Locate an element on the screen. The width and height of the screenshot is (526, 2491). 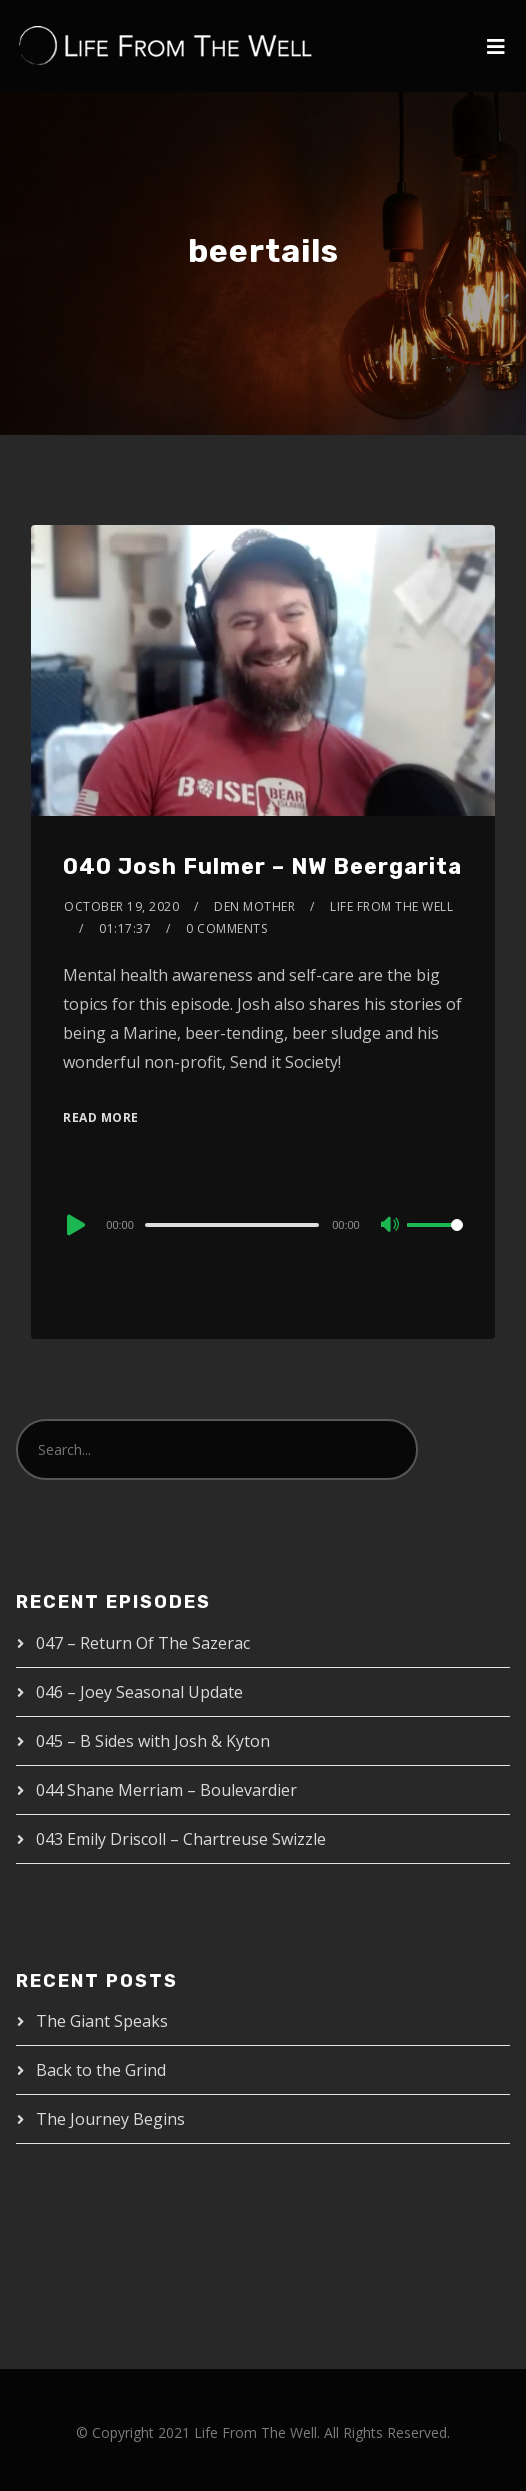
044 Shane Merriam – Boulevardier is located at coordinates (166, 1790).